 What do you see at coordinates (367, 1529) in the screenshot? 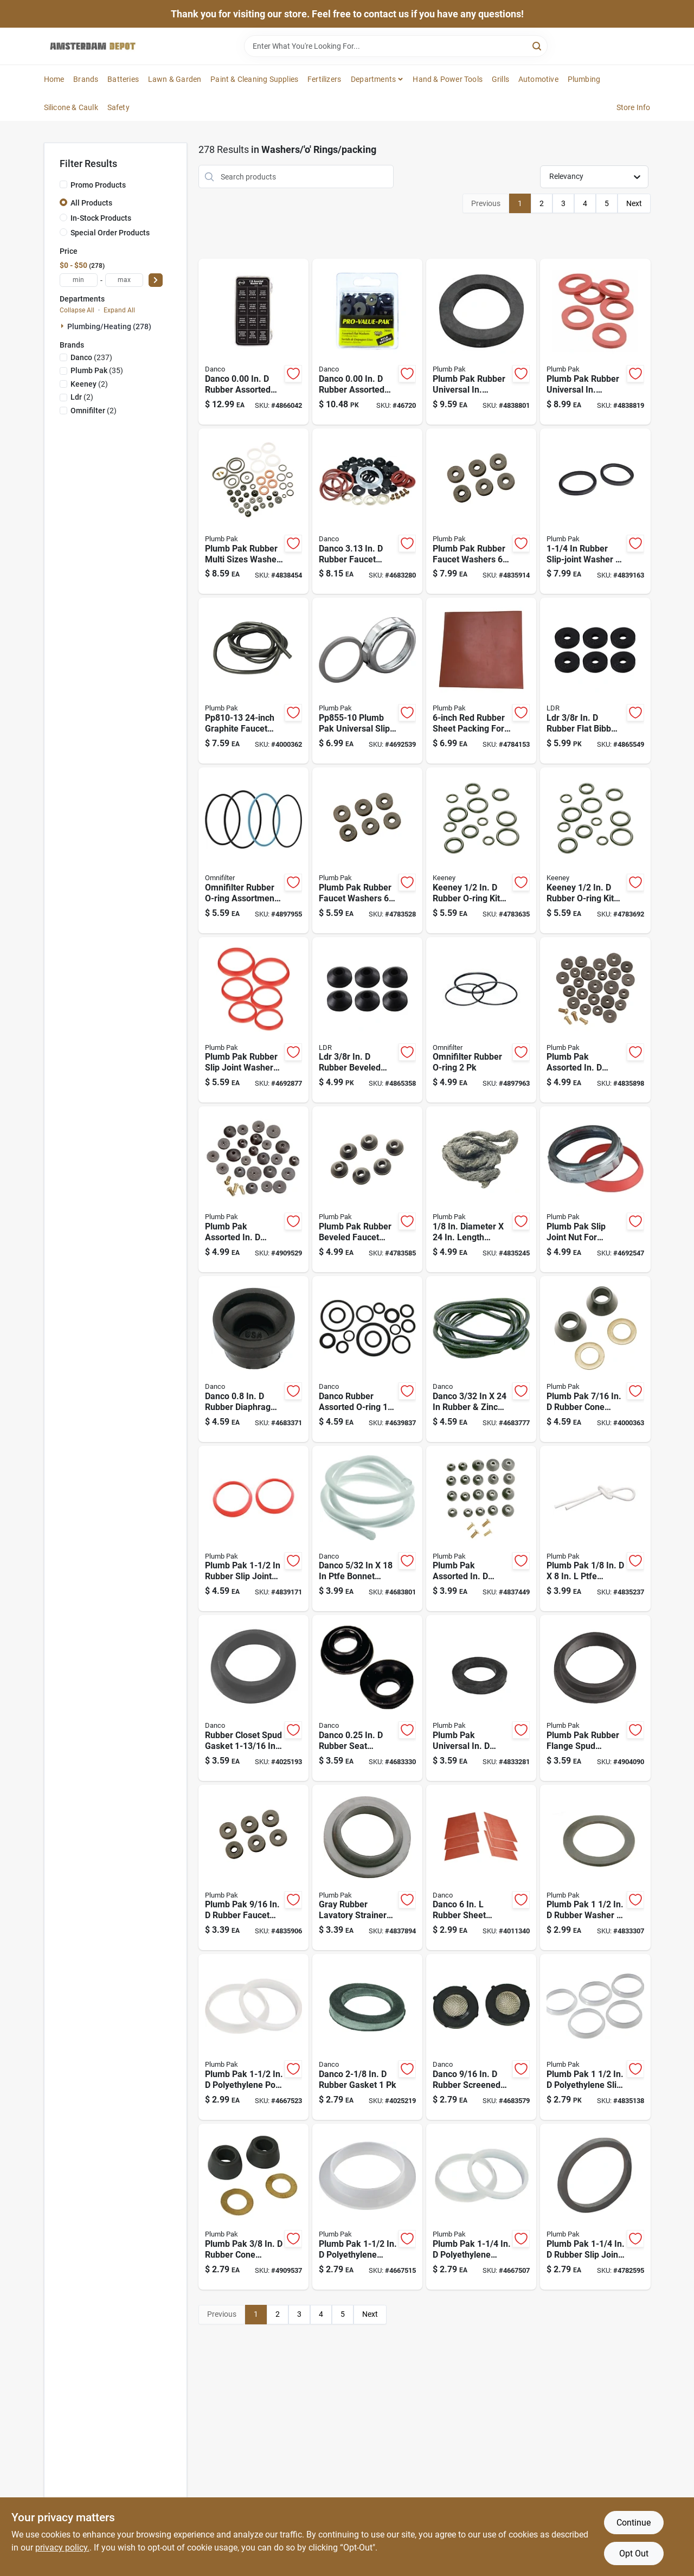
I see `[Go to teflon-valve-packing-for-gaskets-and-valves-037155800742 product page]` at bounding box center [367, 1529].